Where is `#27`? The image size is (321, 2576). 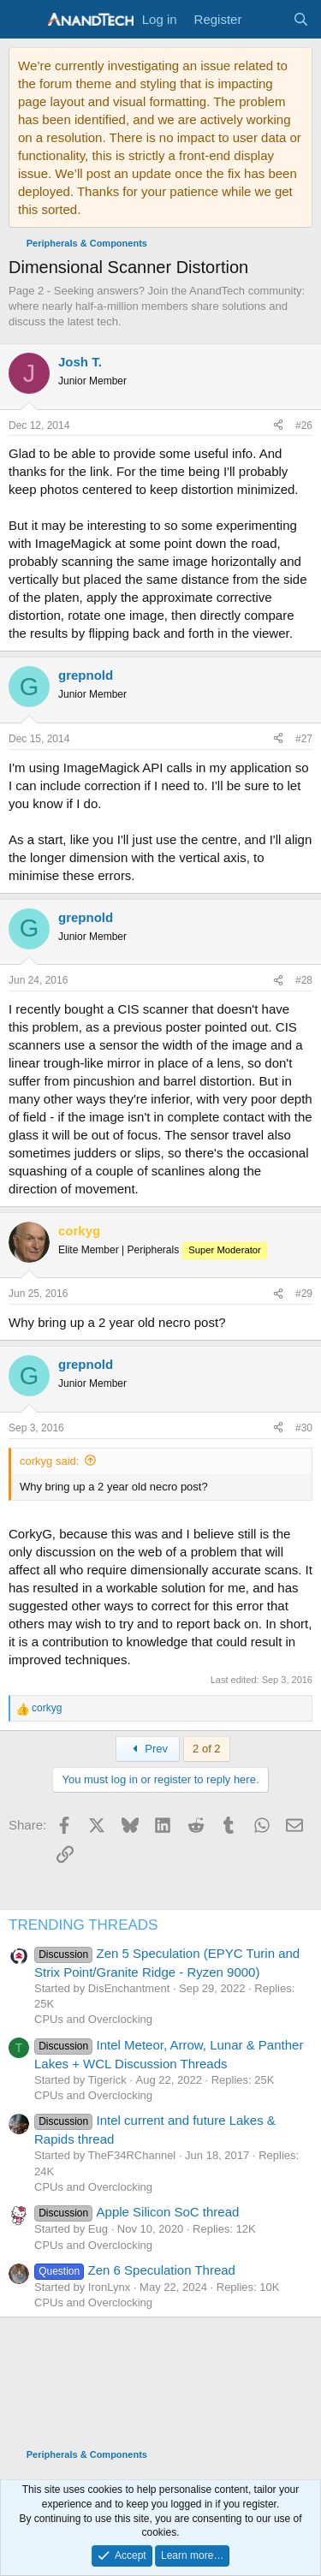 #27 is located at coordinates (303, 739).